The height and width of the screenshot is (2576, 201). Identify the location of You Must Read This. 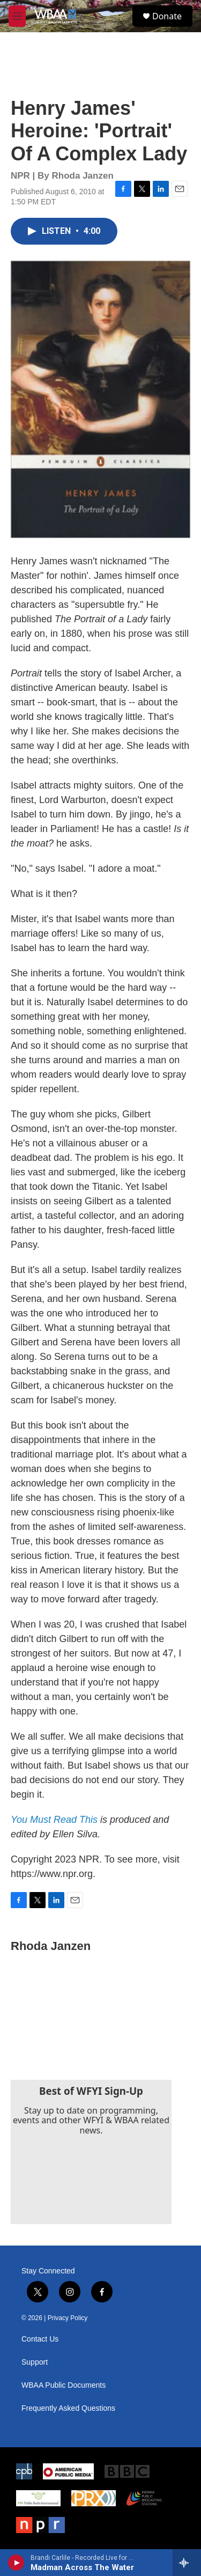
(54, 1819).